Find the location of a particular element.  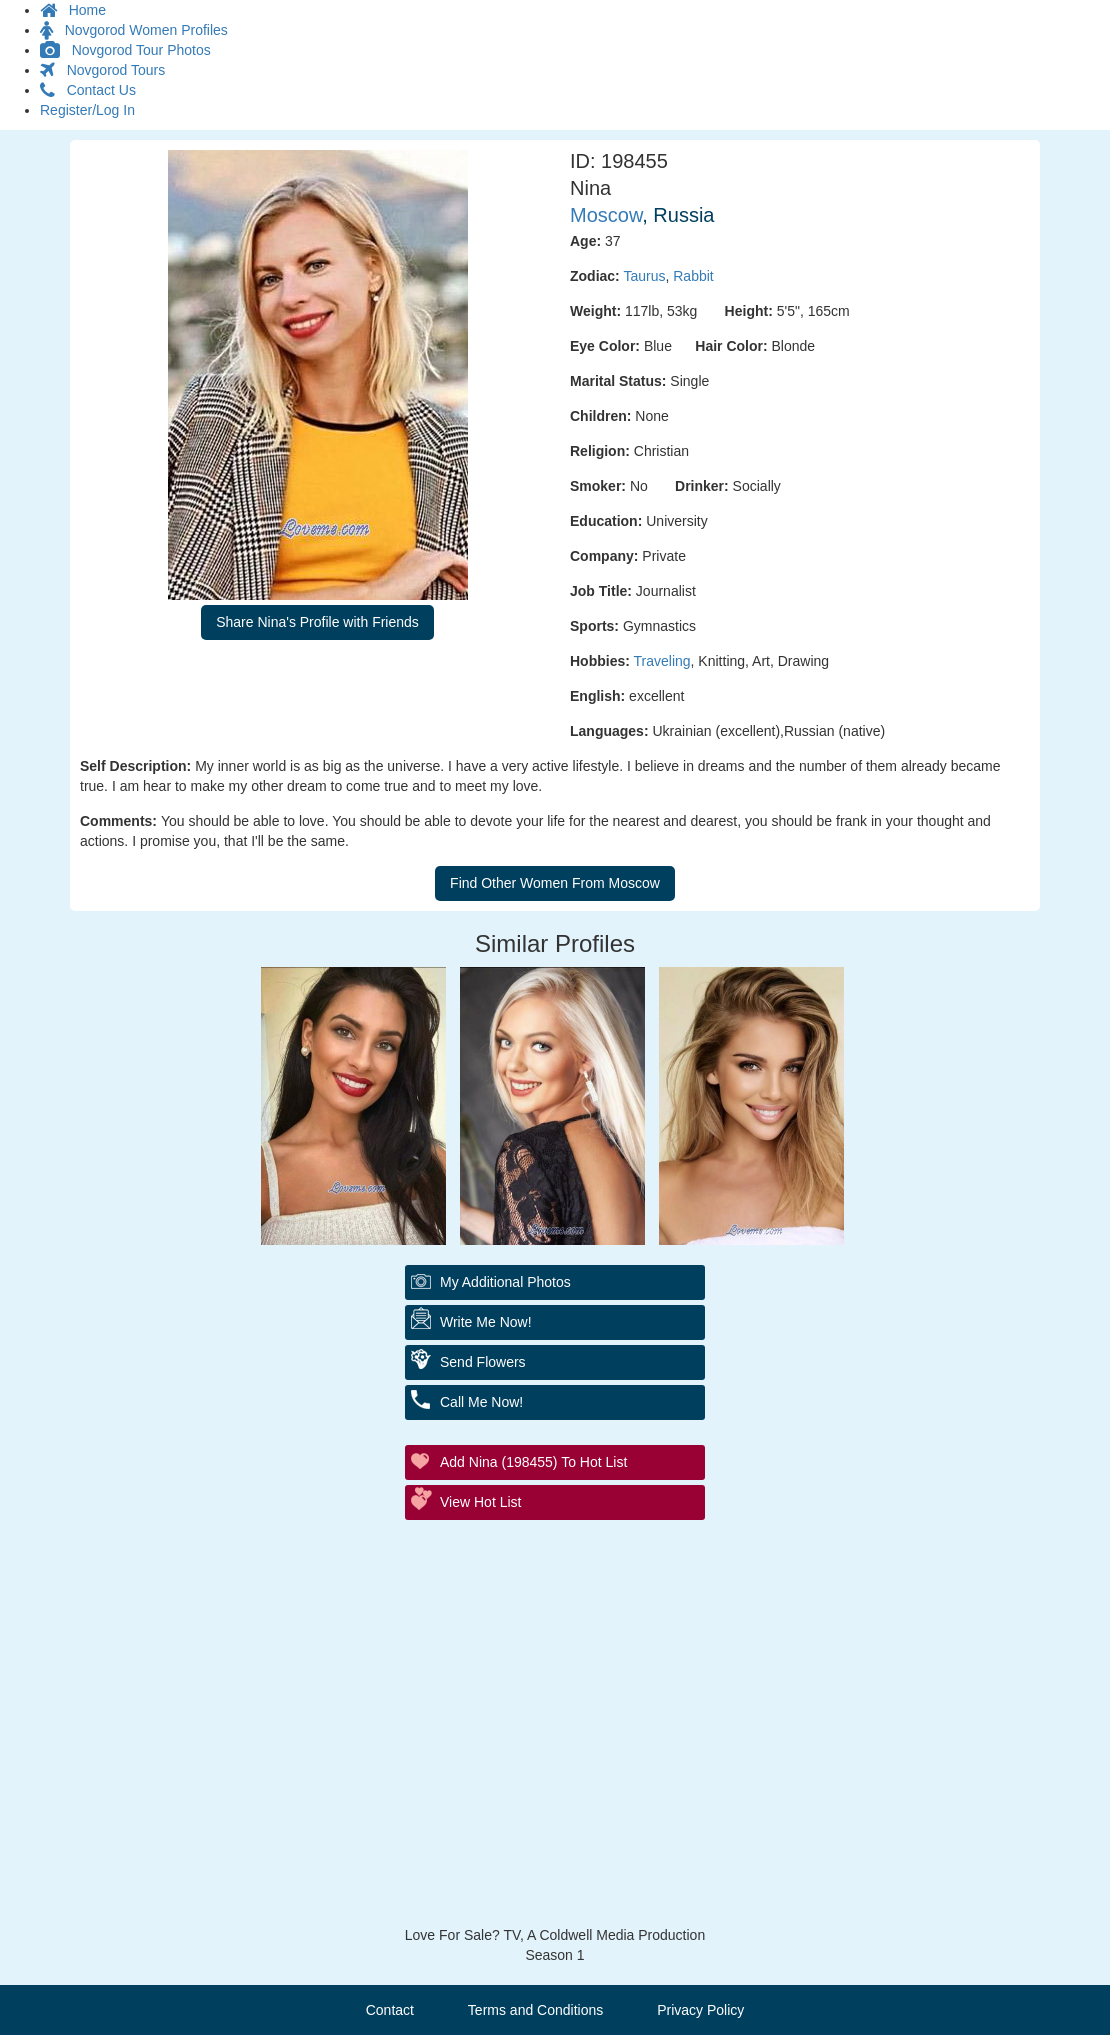

Send Flowers is located at coordinates (483, 1362).